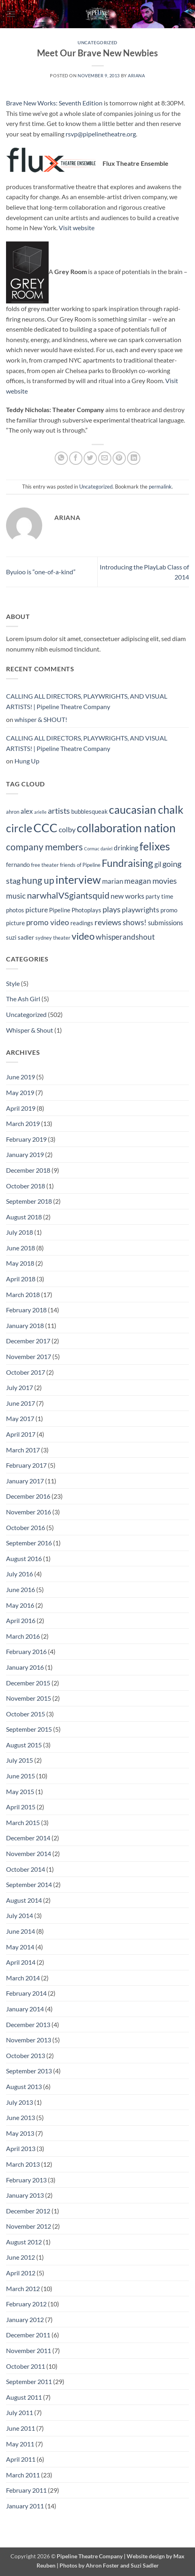 Image resolution: width=195 pixels, height=2576 pixels. I want to click on January 2016, so click(25, 1667).